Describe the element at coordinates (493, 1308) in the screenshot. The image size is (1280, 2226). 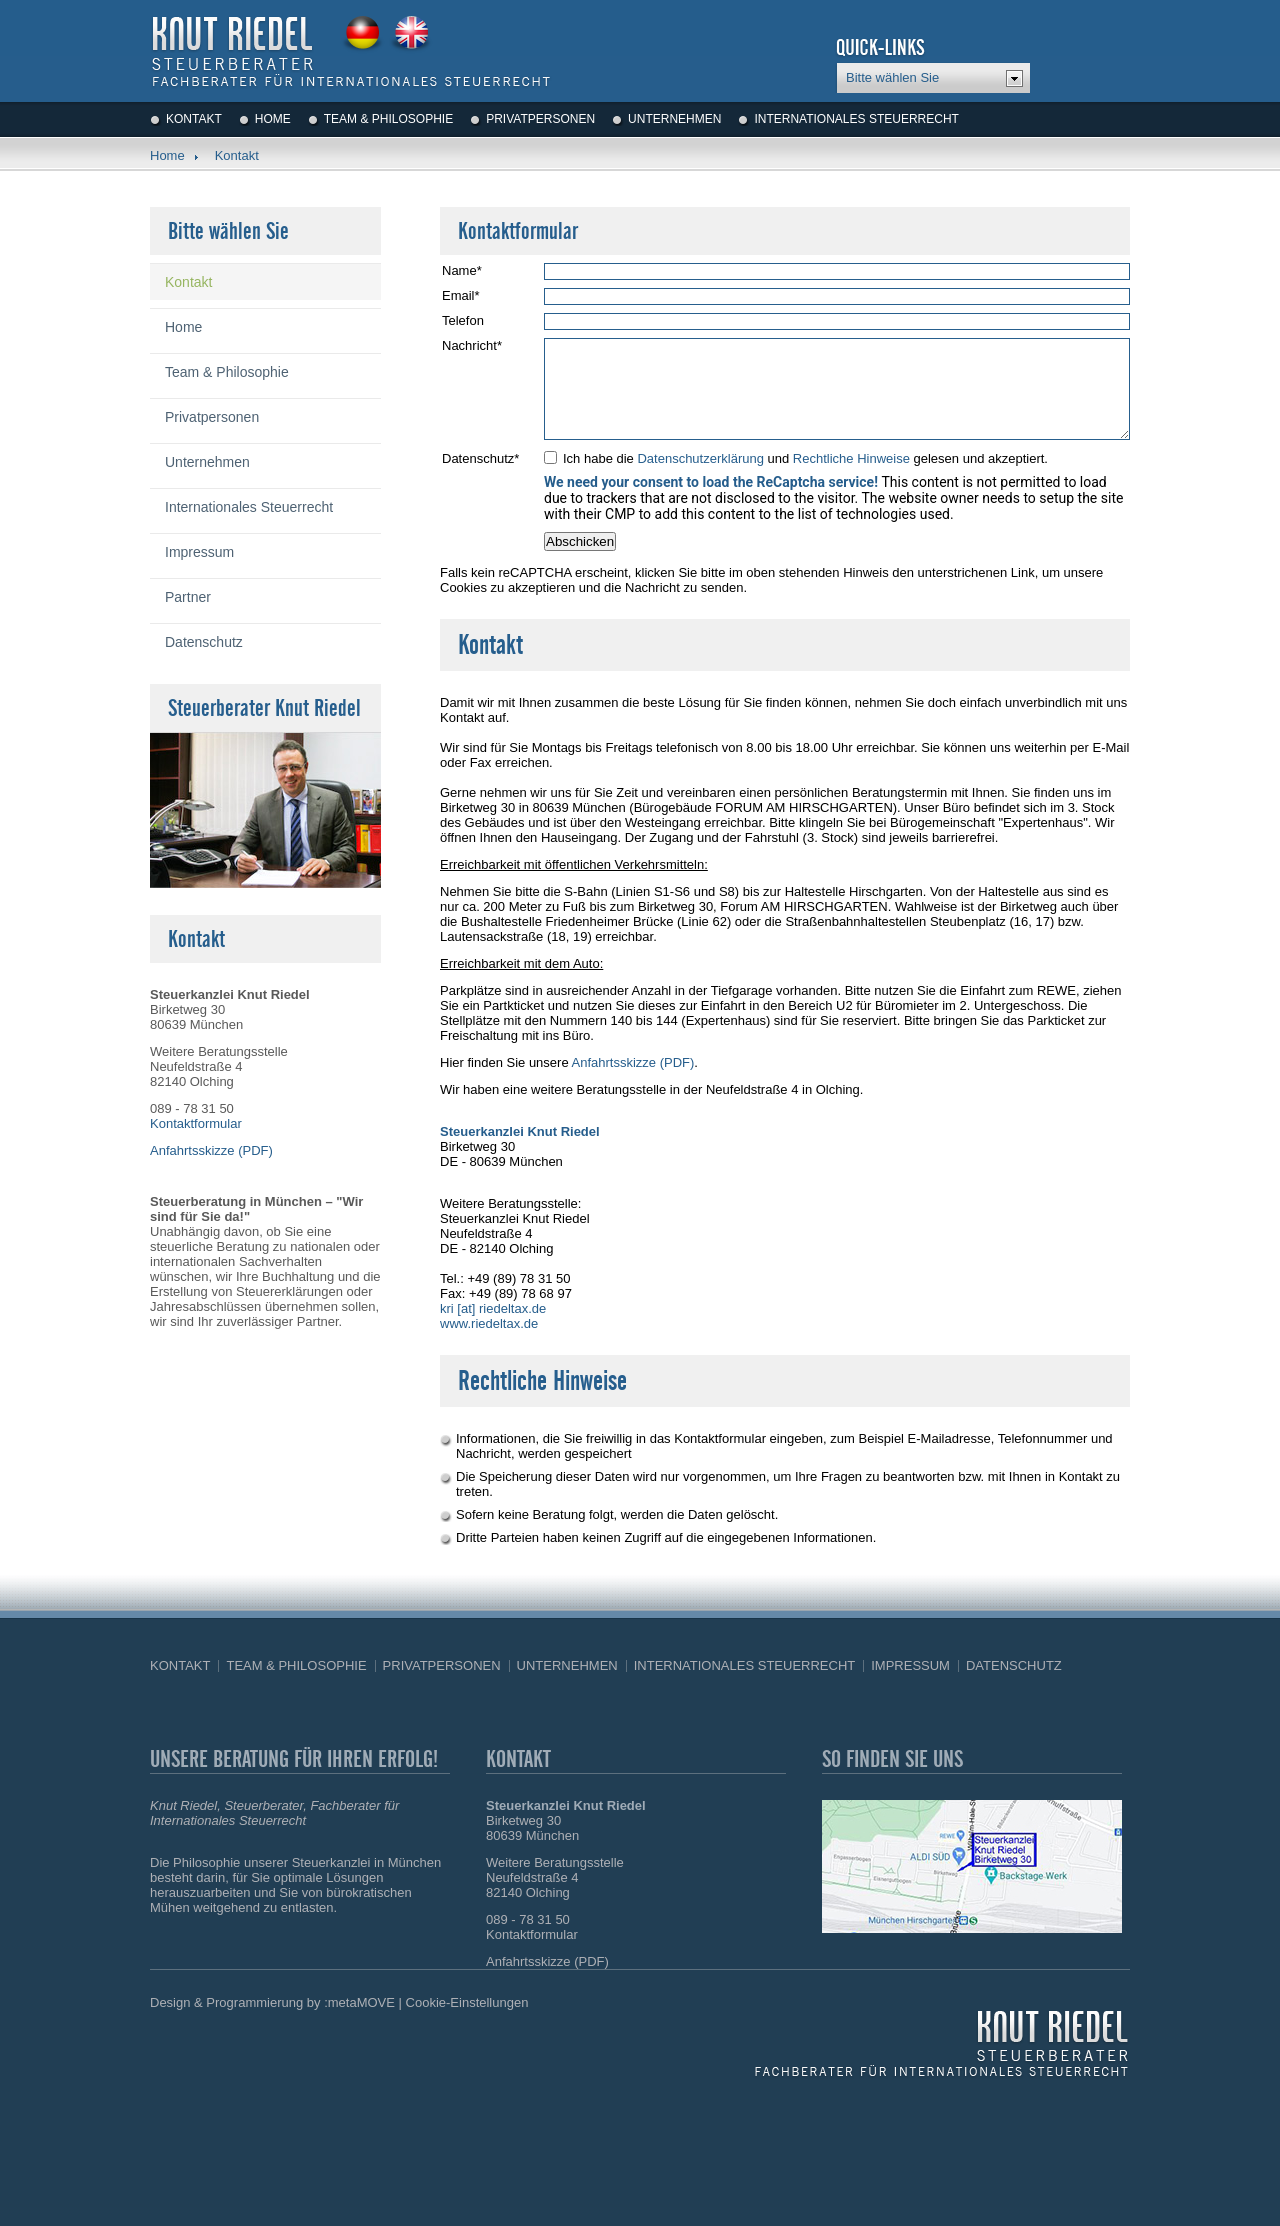
I see `kri [at] riedeltax.de` at that location.